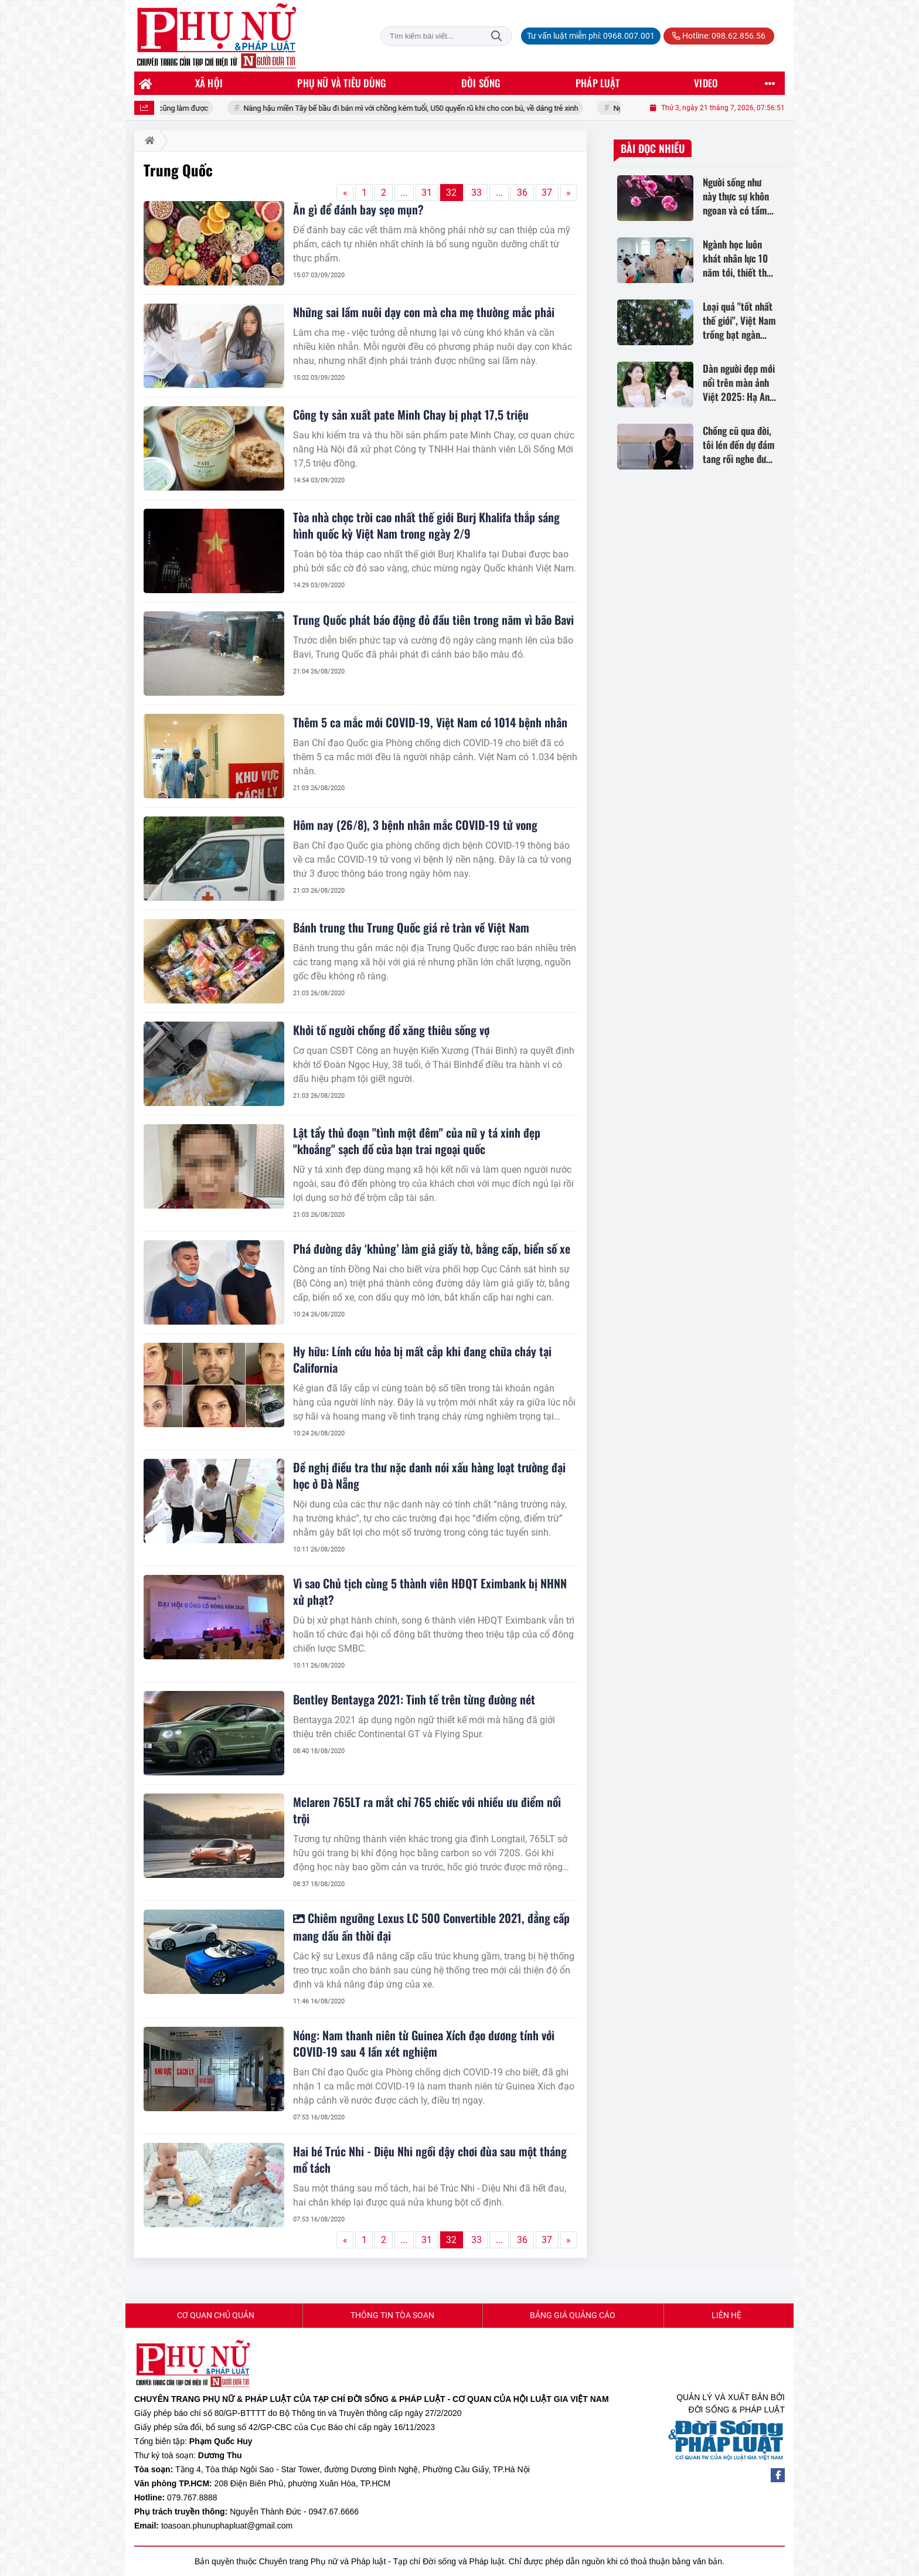 Image resolution: width=919 pixels, height=2576 pixels. I want to click on Vì sao Chủ tịch cùng 5 thành viên HĐQT Eximbank bị NHNN xử phạt?, so click(430, 1591).